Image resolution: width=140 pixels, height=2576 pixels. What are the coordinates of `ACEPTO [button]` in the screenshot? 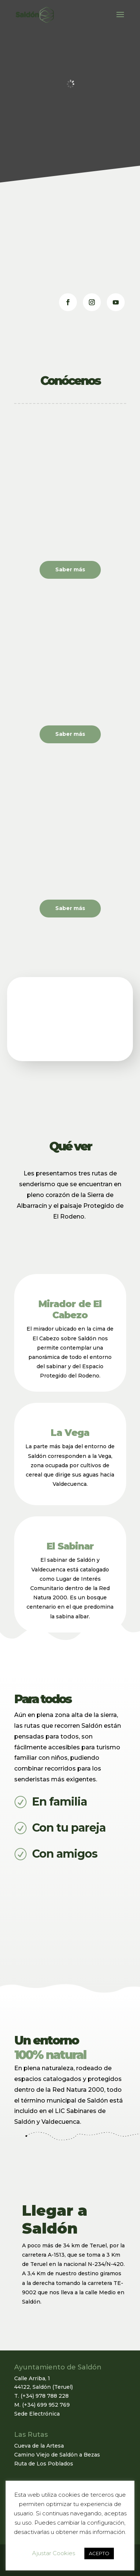 It's located at (99, 2553).